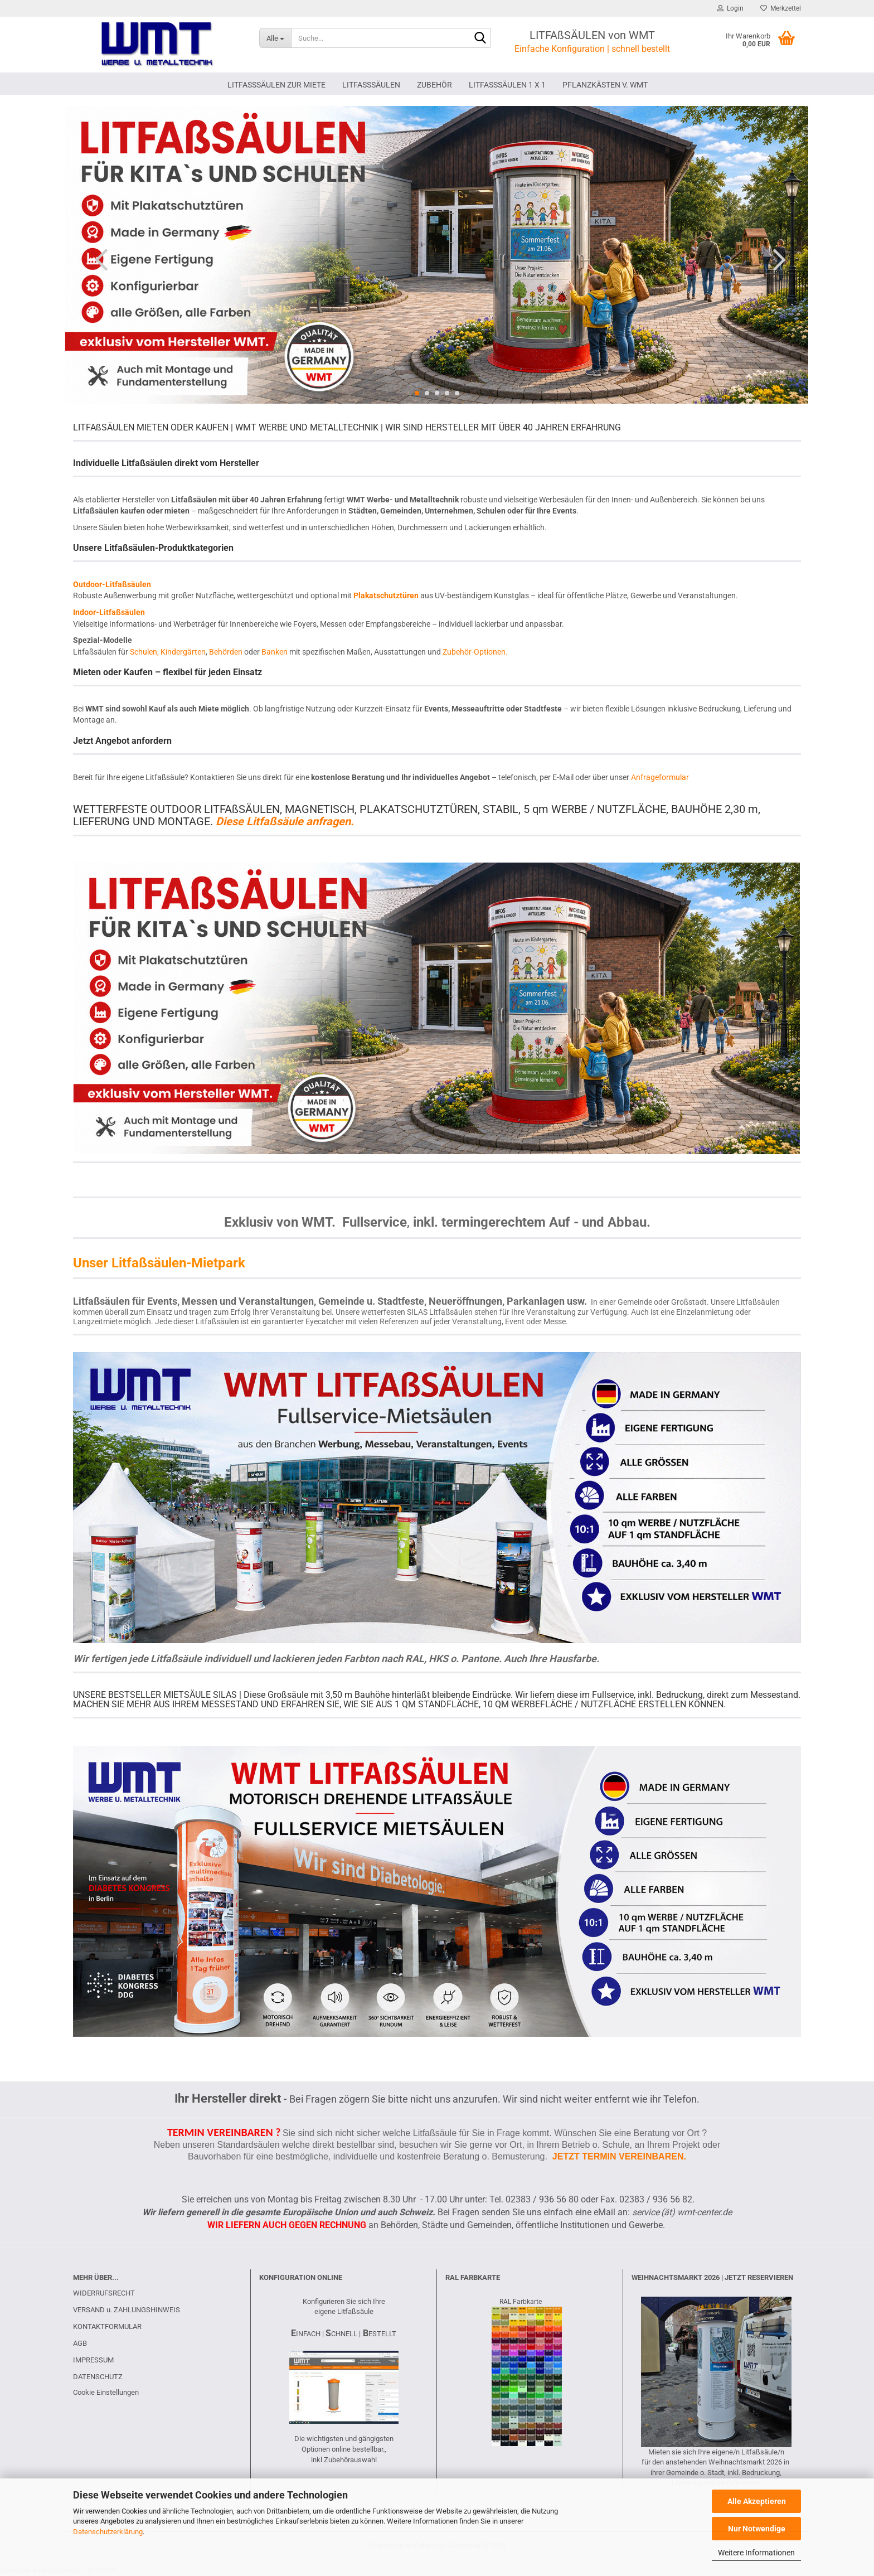 The image size is (874, 2576). What do you see at coordinates (93, 2360) in the screenshot?
I see `IMPRESSUM` at bounding box center [93, 2360].